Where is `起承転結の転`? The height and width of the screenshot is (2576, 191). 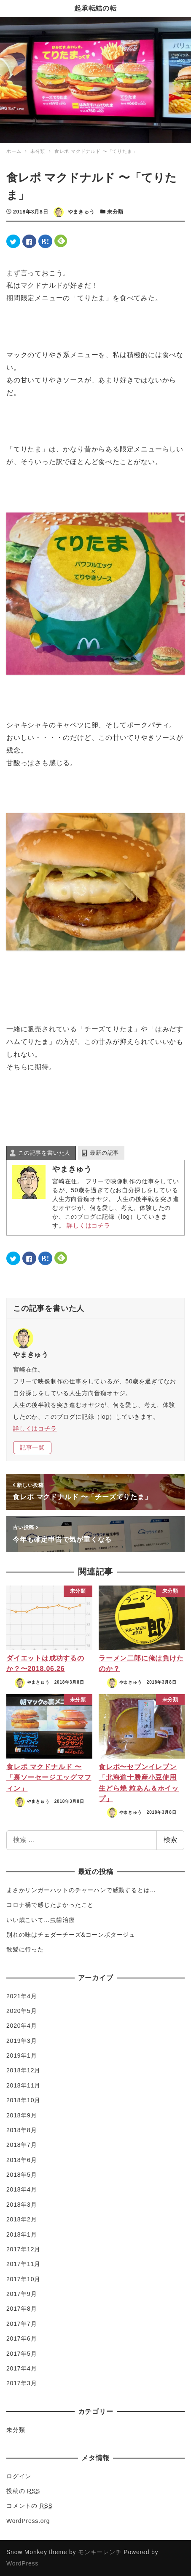
起承転結の転 is located at coordinates (95, 8).